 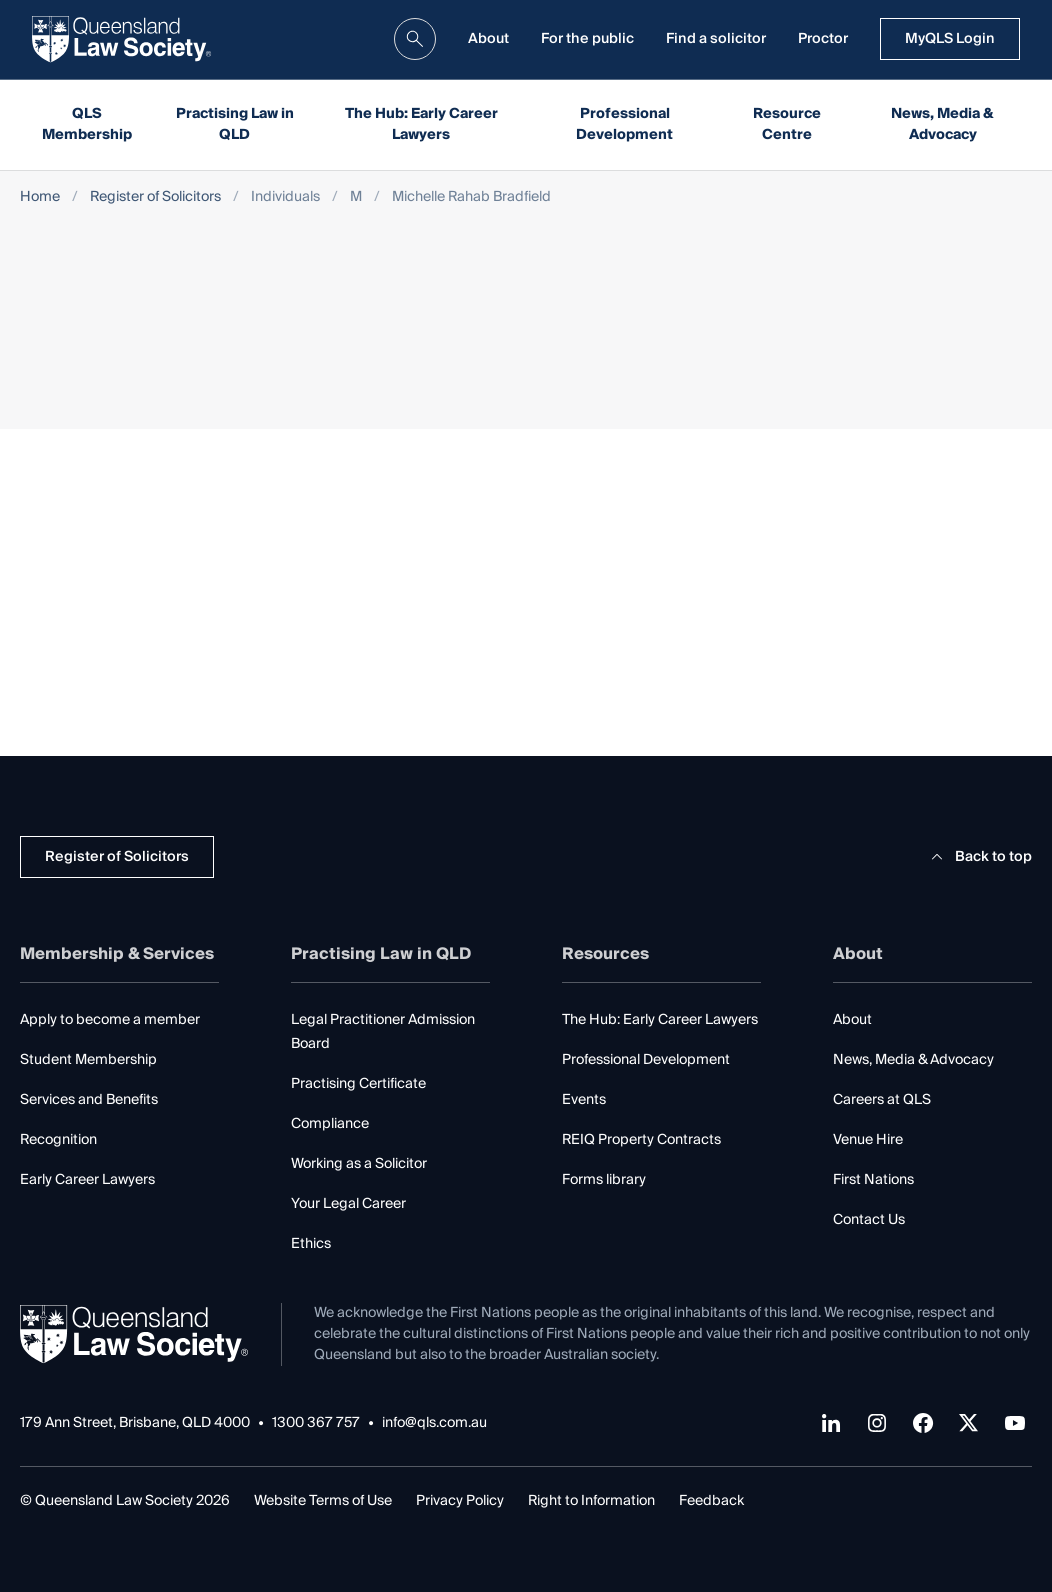 What do you see at coordinates (155, 197) in the screenshot?
I see `Register of Solicitors` at bounding box center [155, 197].